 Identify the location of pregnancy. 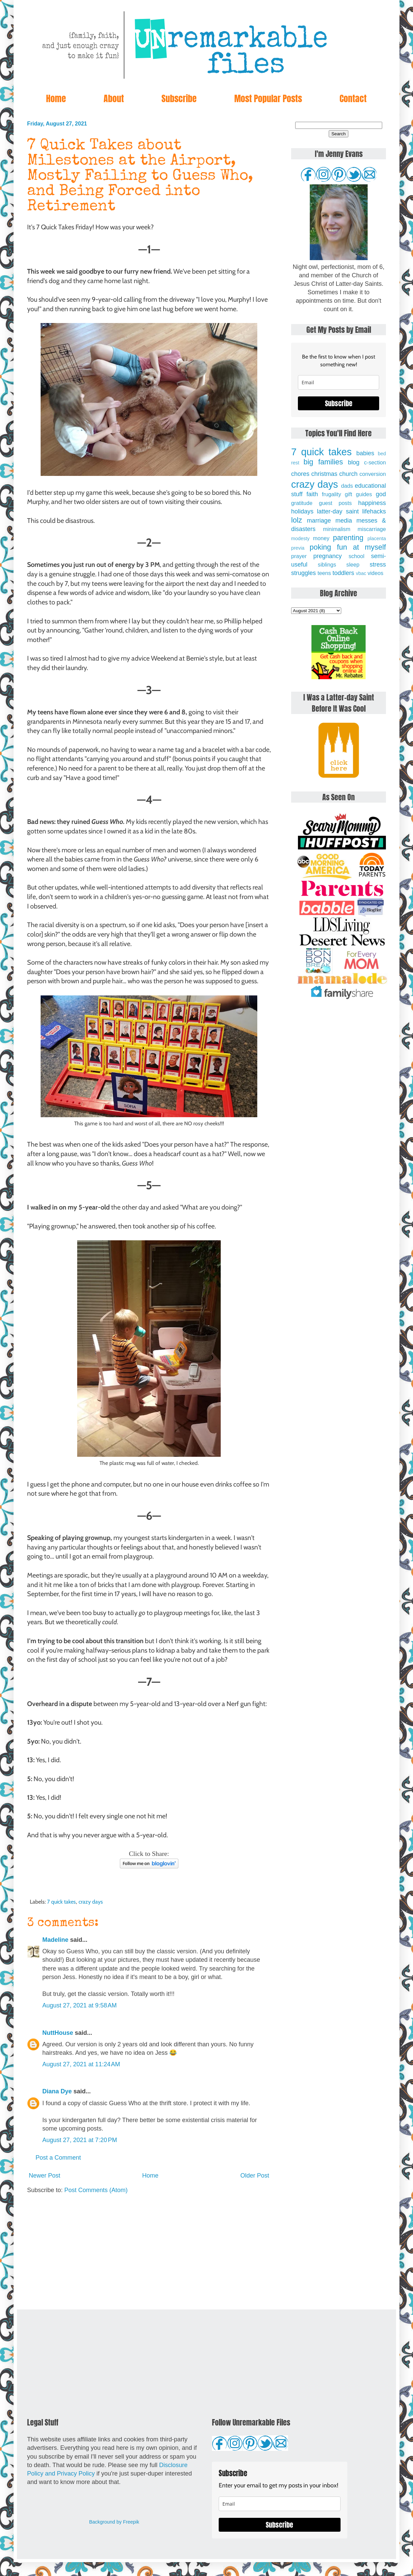
(327, 556).